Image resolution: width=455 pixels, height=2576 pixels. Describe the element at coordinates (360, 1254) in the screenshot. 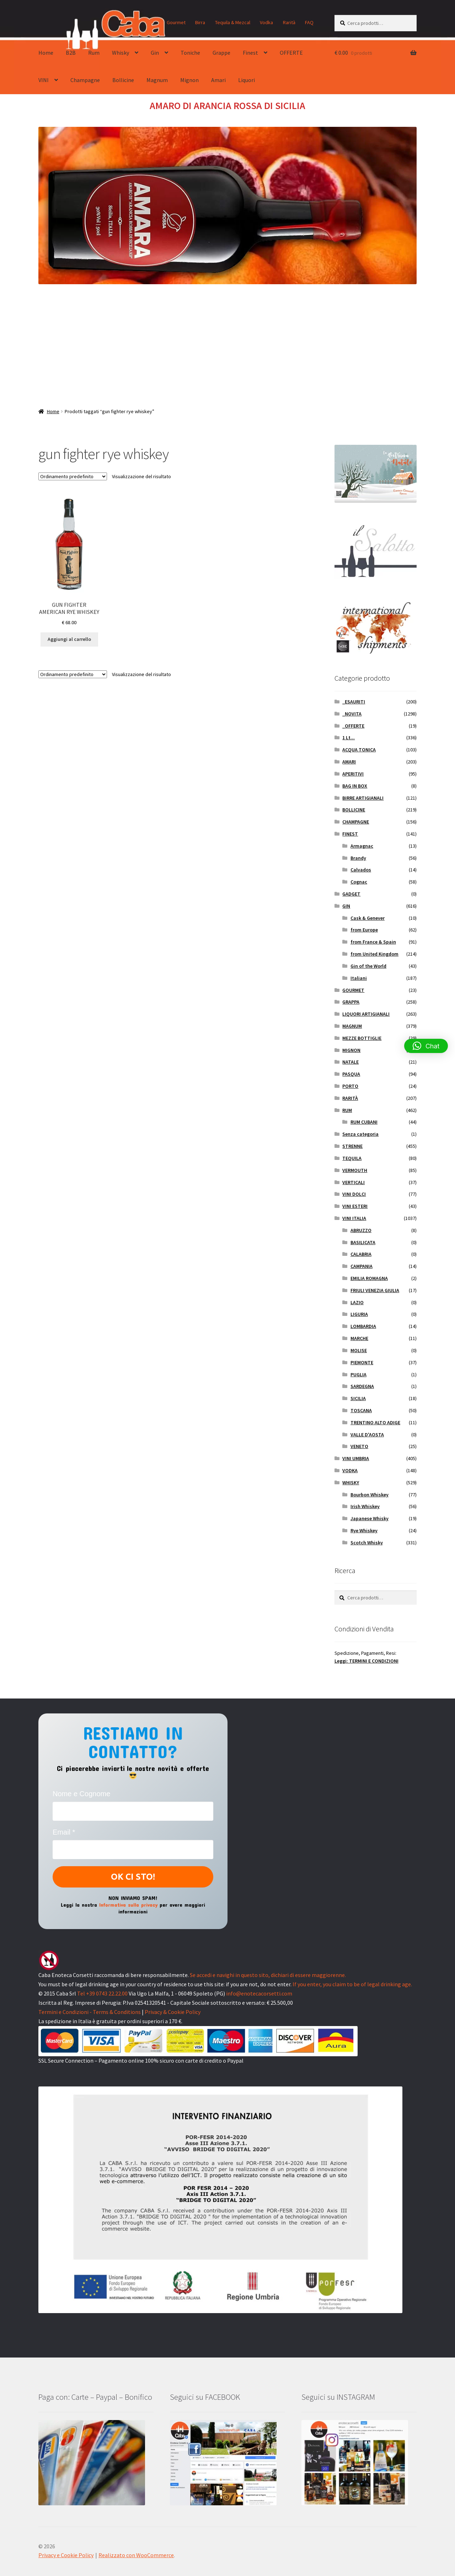

I see `CALABRIA` at that location.